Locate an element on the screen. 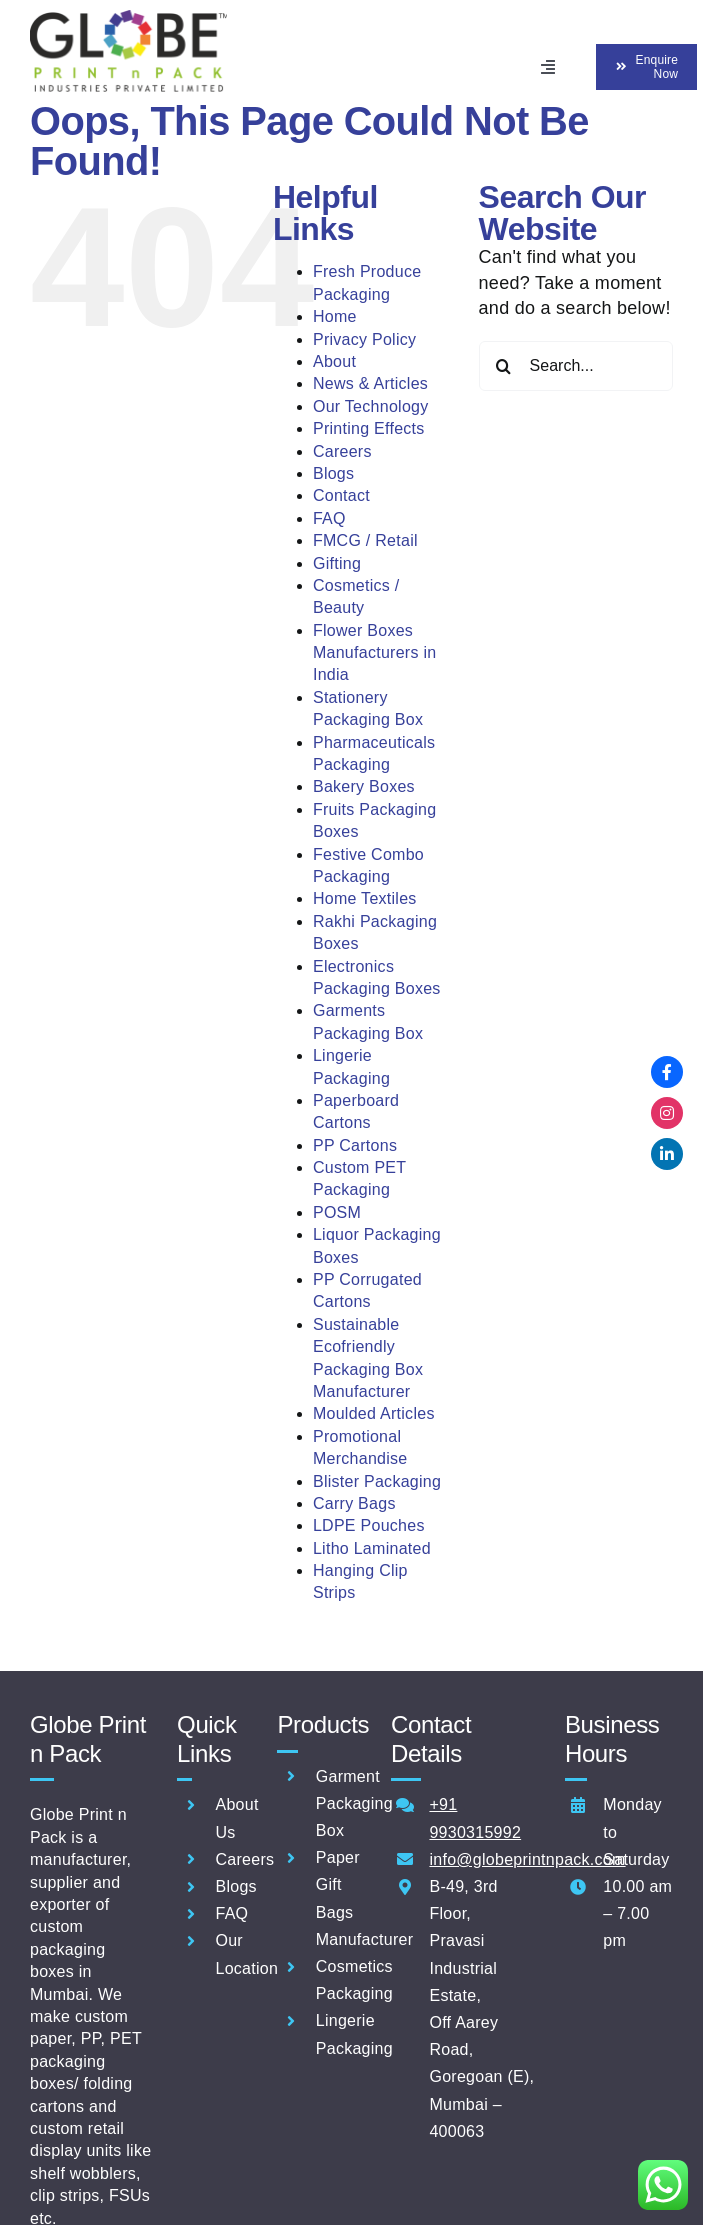  Gifting is located at coordinates (337, 563).